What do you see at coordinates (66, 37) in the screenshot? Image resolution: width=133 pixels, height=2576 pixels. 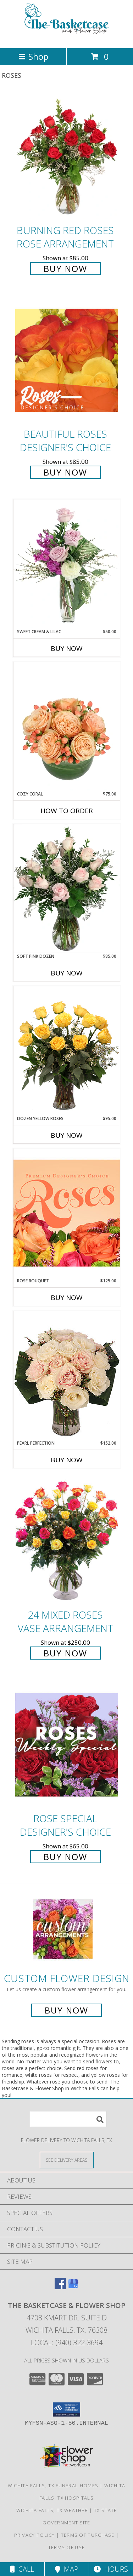 I see `[The Basketcase & Flower Shop]` at bounding box center [66, 37].